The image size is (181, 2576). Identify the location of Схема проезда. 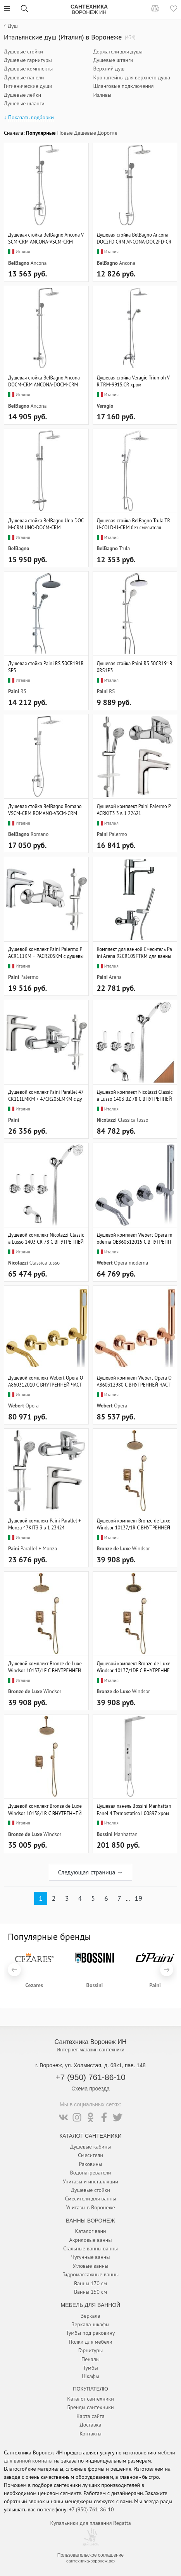
(90, 2088).